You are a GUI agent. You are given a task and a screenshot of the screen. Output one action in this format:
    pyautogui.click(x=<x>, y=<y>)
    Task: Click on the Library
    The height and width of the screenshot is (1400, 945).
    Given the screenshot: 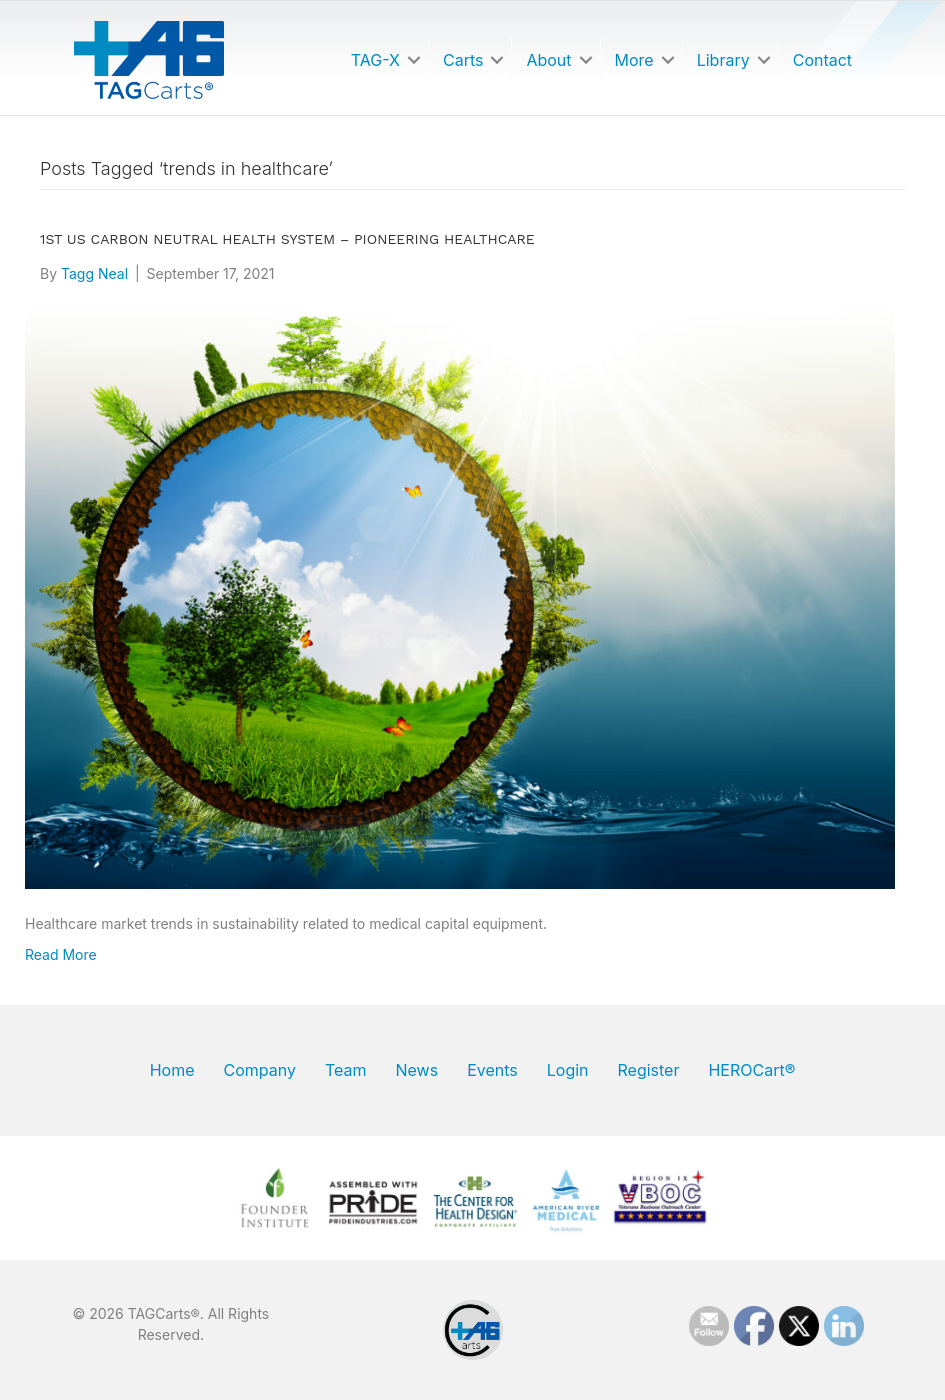 What is the action you would take?
    pyautogui.click(x=723, y=60)
    